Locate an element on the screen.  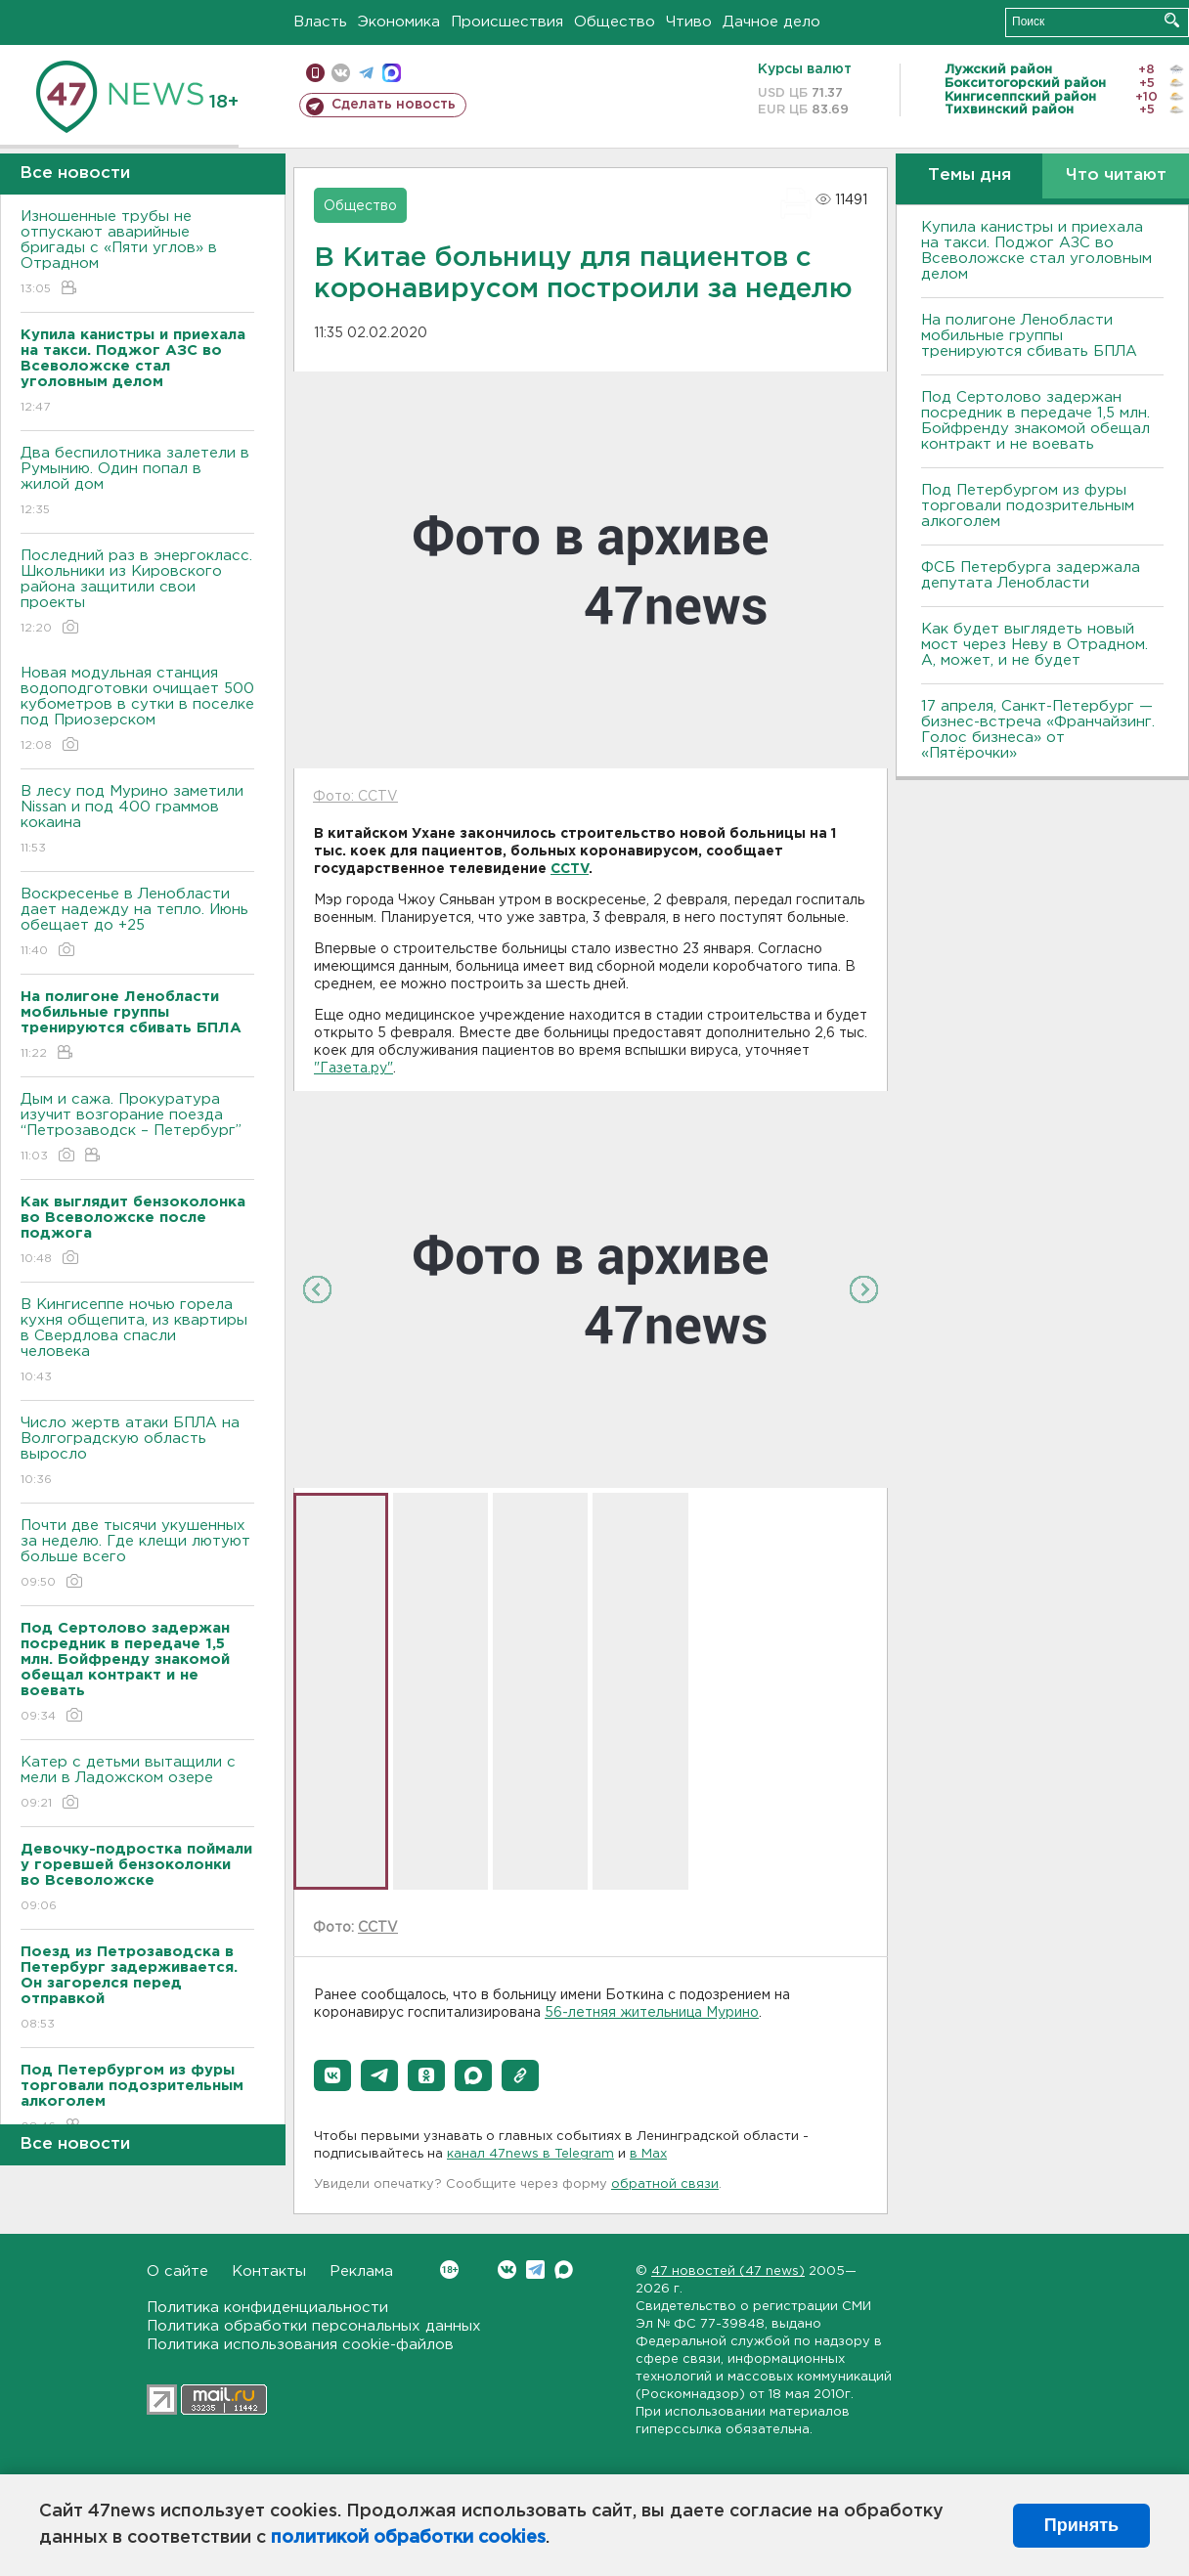
Власть is located at coordinates (320, 22).